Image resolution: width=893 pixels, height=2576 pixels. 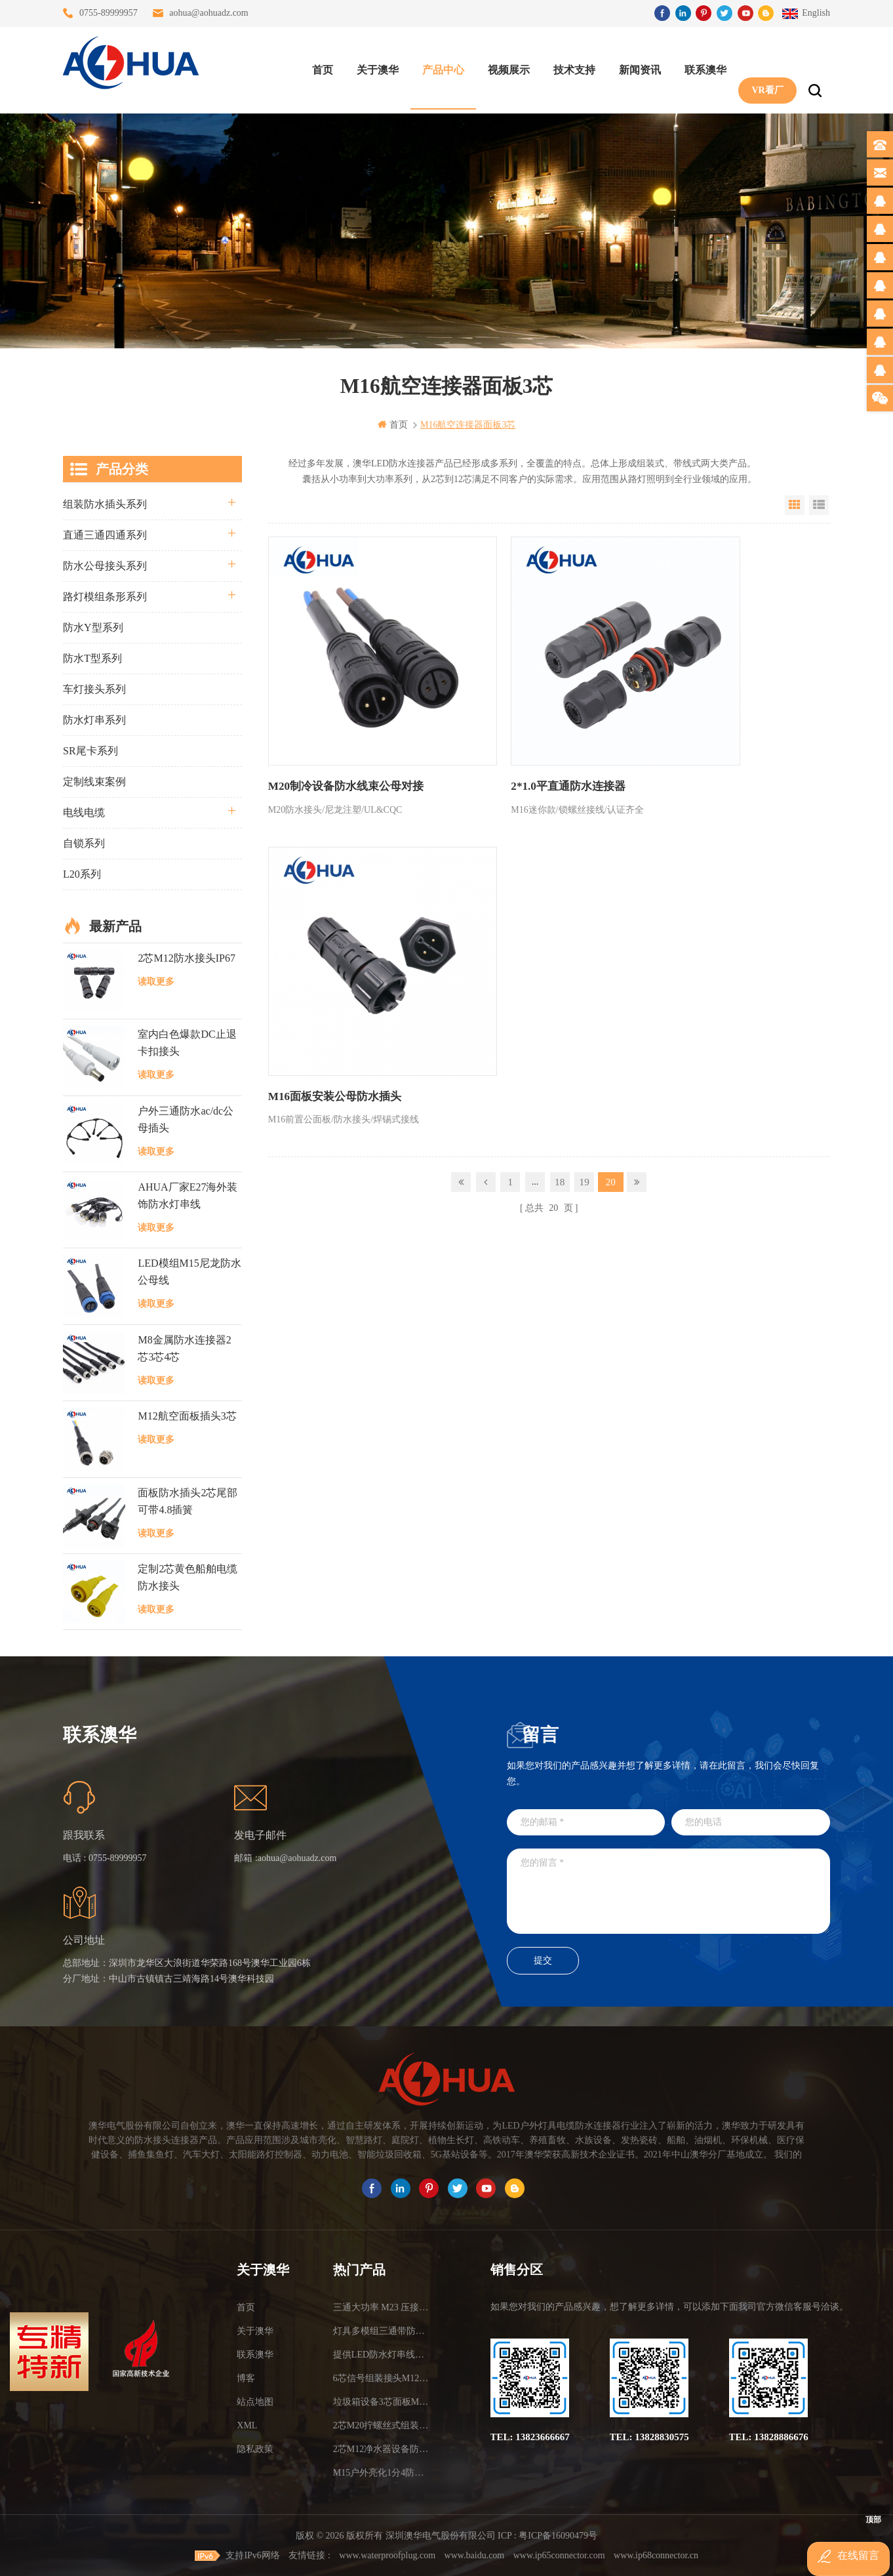 I want to click on M12航空面板插头3芯, so click(x=187, y=1415).